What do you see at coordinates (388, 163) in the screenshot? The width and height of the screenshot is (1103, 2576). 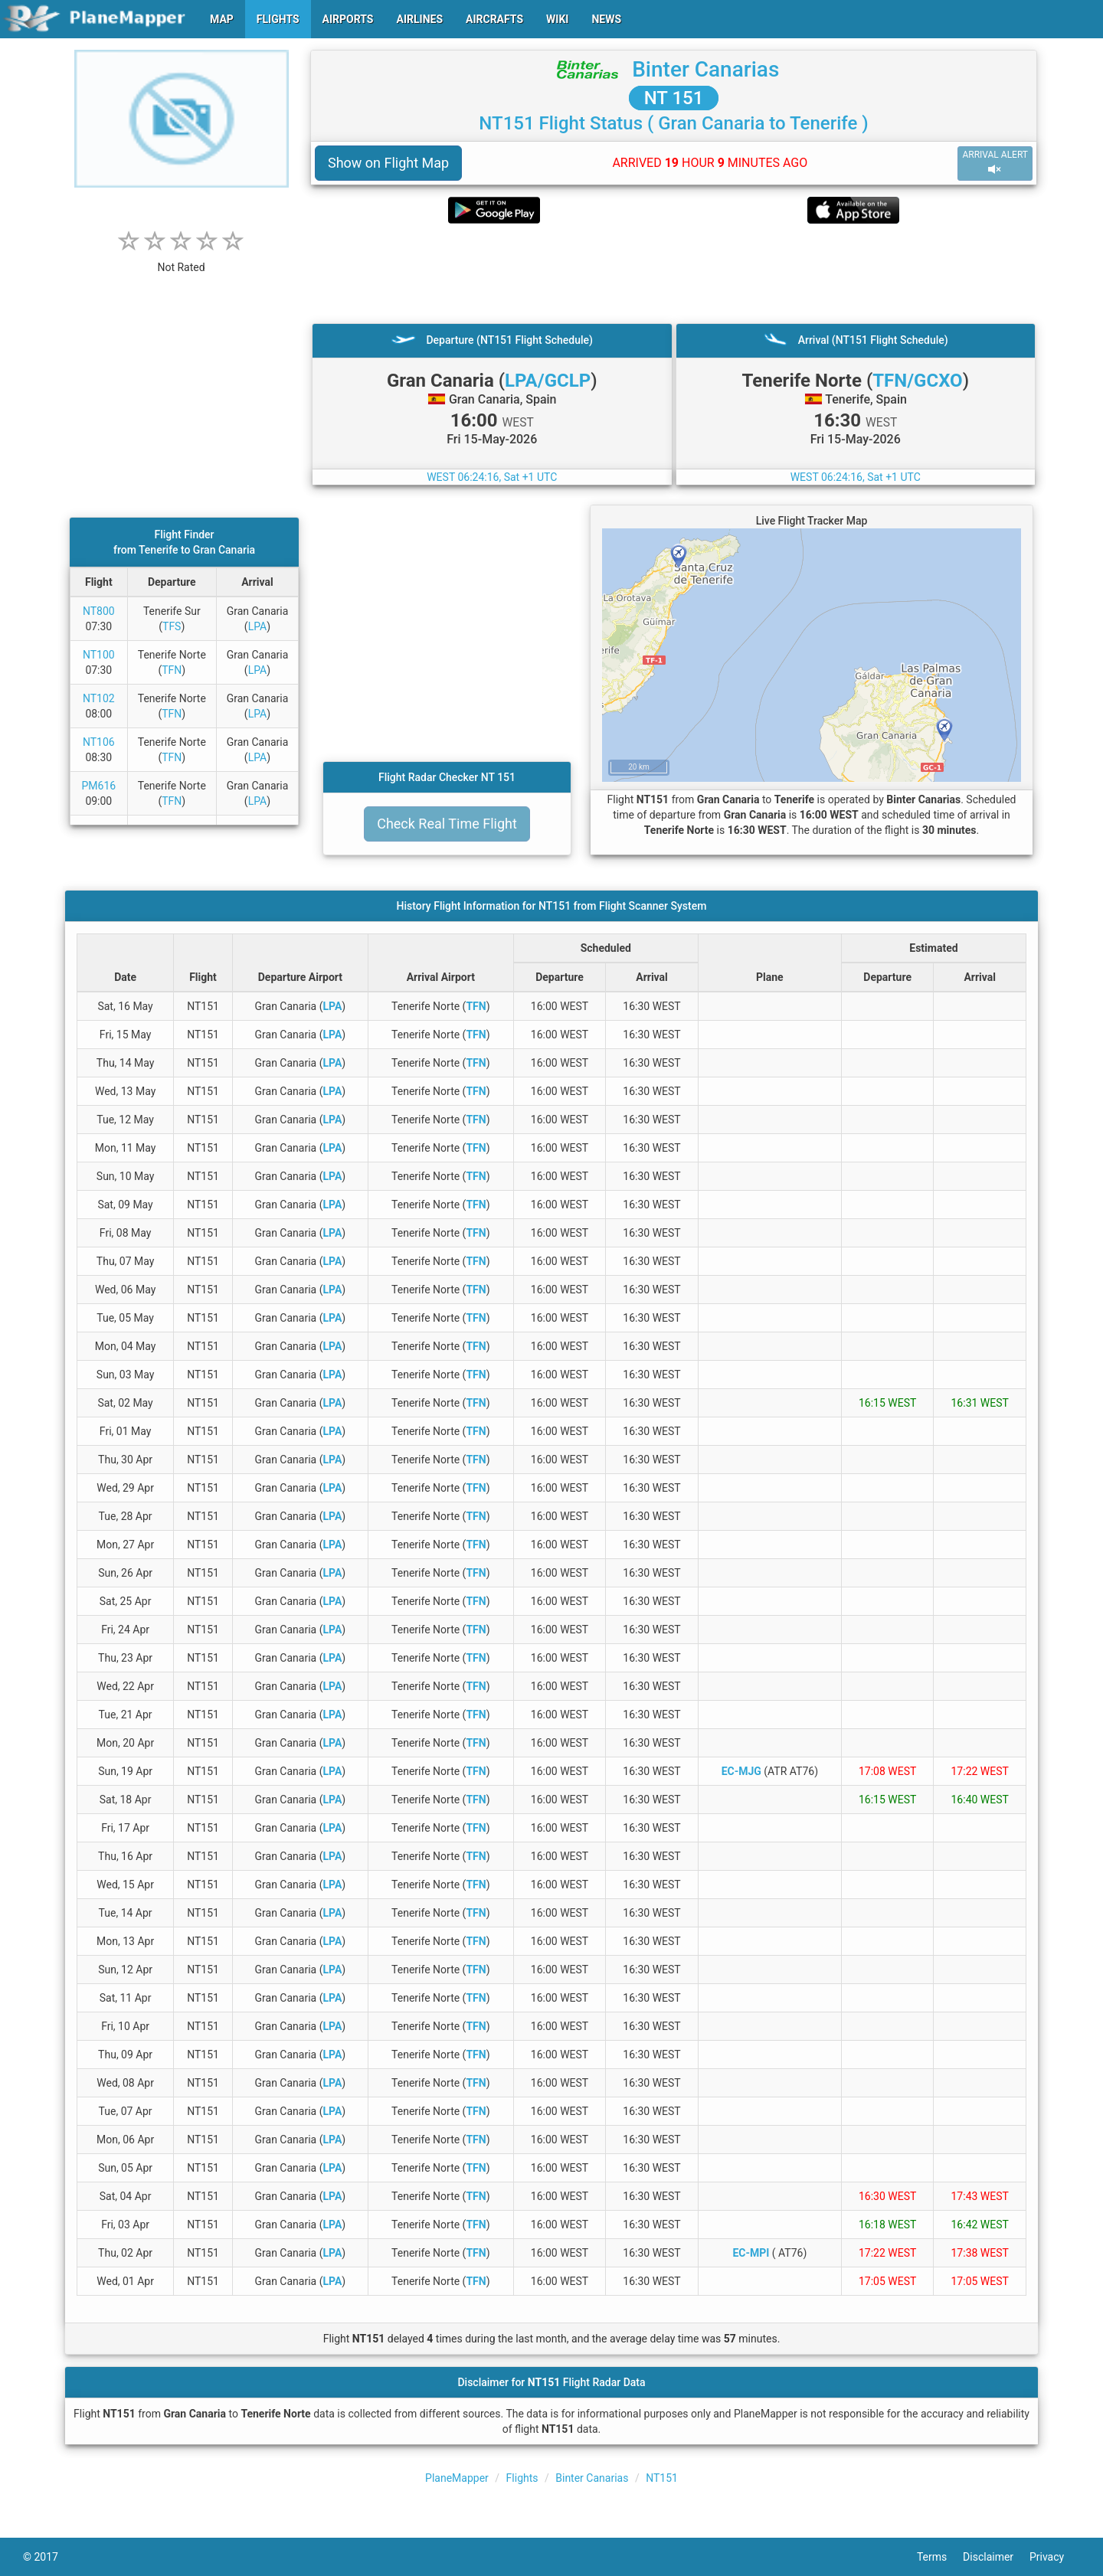 I see `Show on Flight Map` at bounding box center [388, 163].